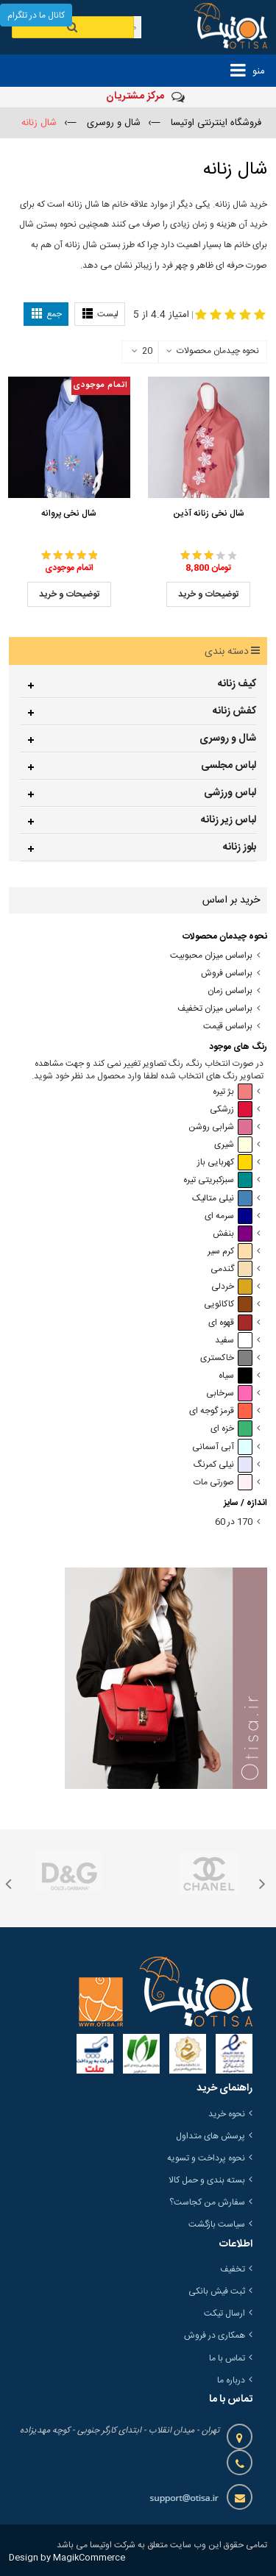 This screenshot has height=2576, width=276. What do you see at coordinates (231, 1109) in the screenshot?
I see `زرشکی` at bounding box center [231, 1109].